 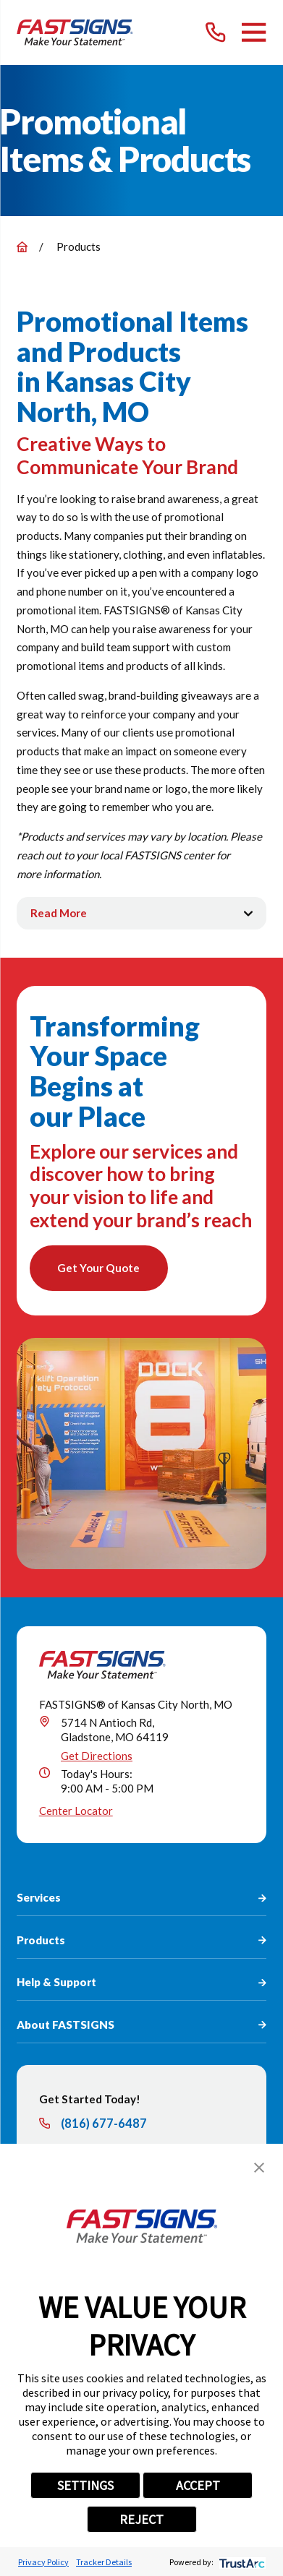 What do you see at coordinates (104, 2124) in the screenshot?
I see `(816) 677-6487` at bounding box center [104, 2124].